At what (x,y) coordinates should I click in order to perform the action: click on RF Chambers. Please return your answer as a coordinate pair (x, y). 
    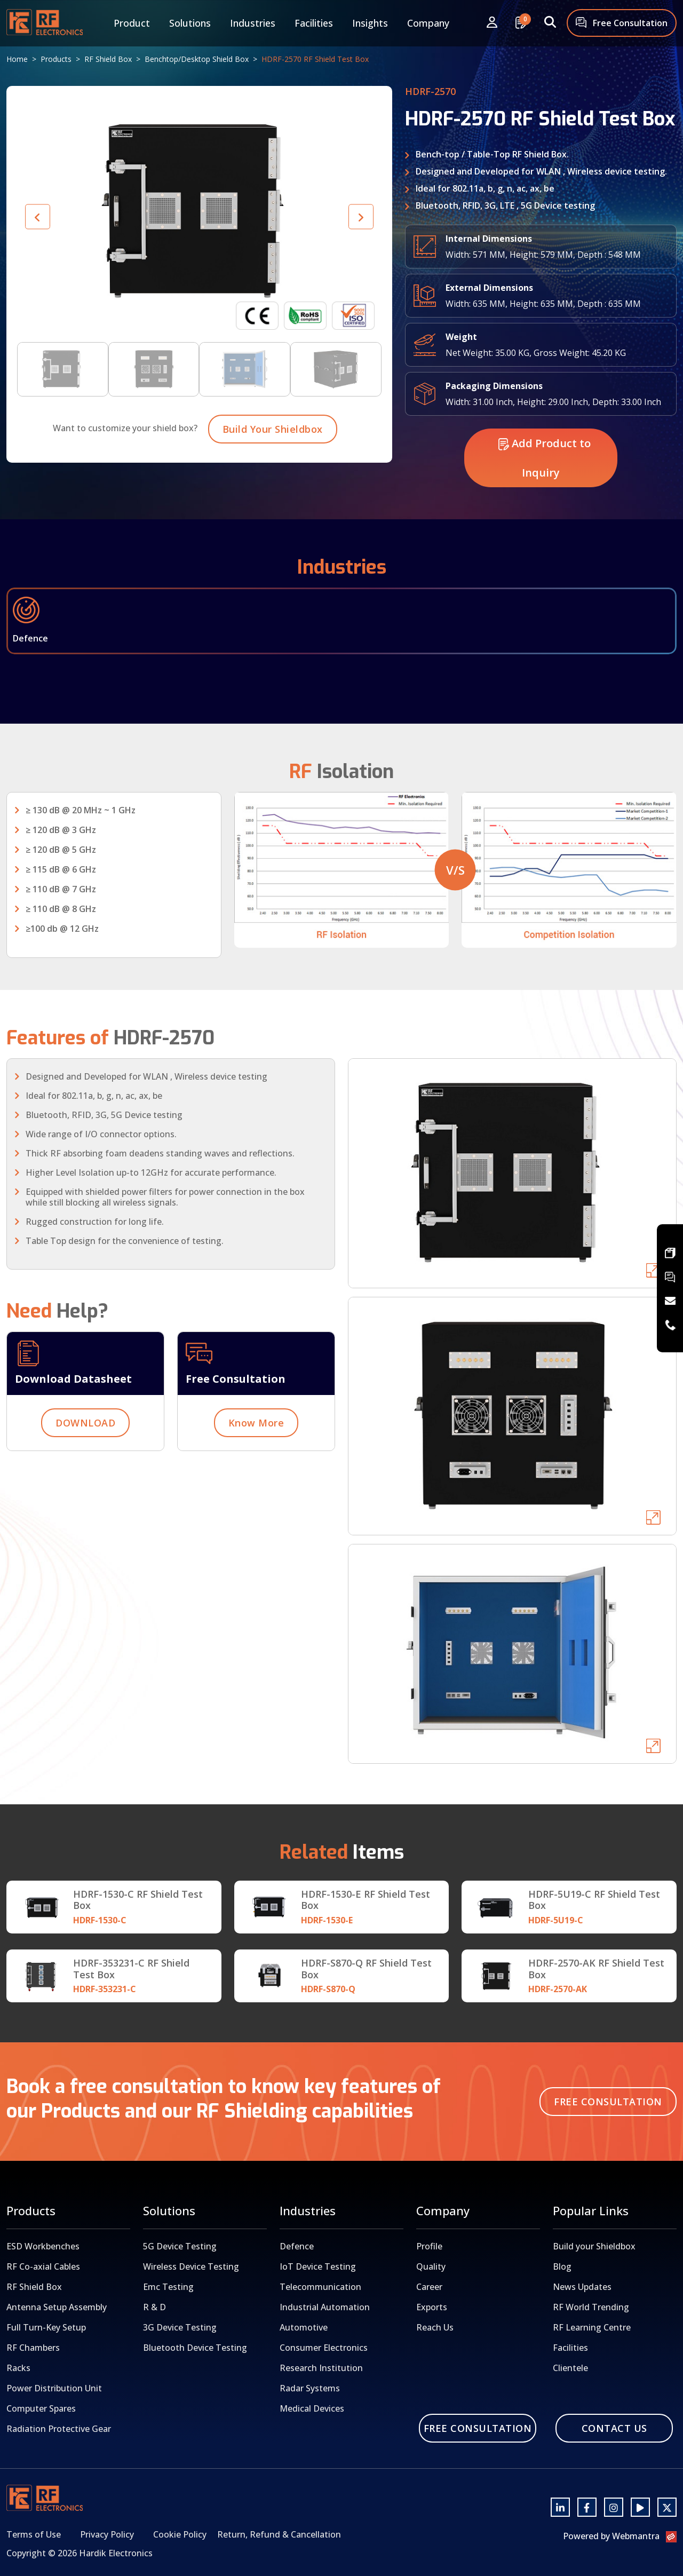
    Looking at the image, I should click on (33, 2347).